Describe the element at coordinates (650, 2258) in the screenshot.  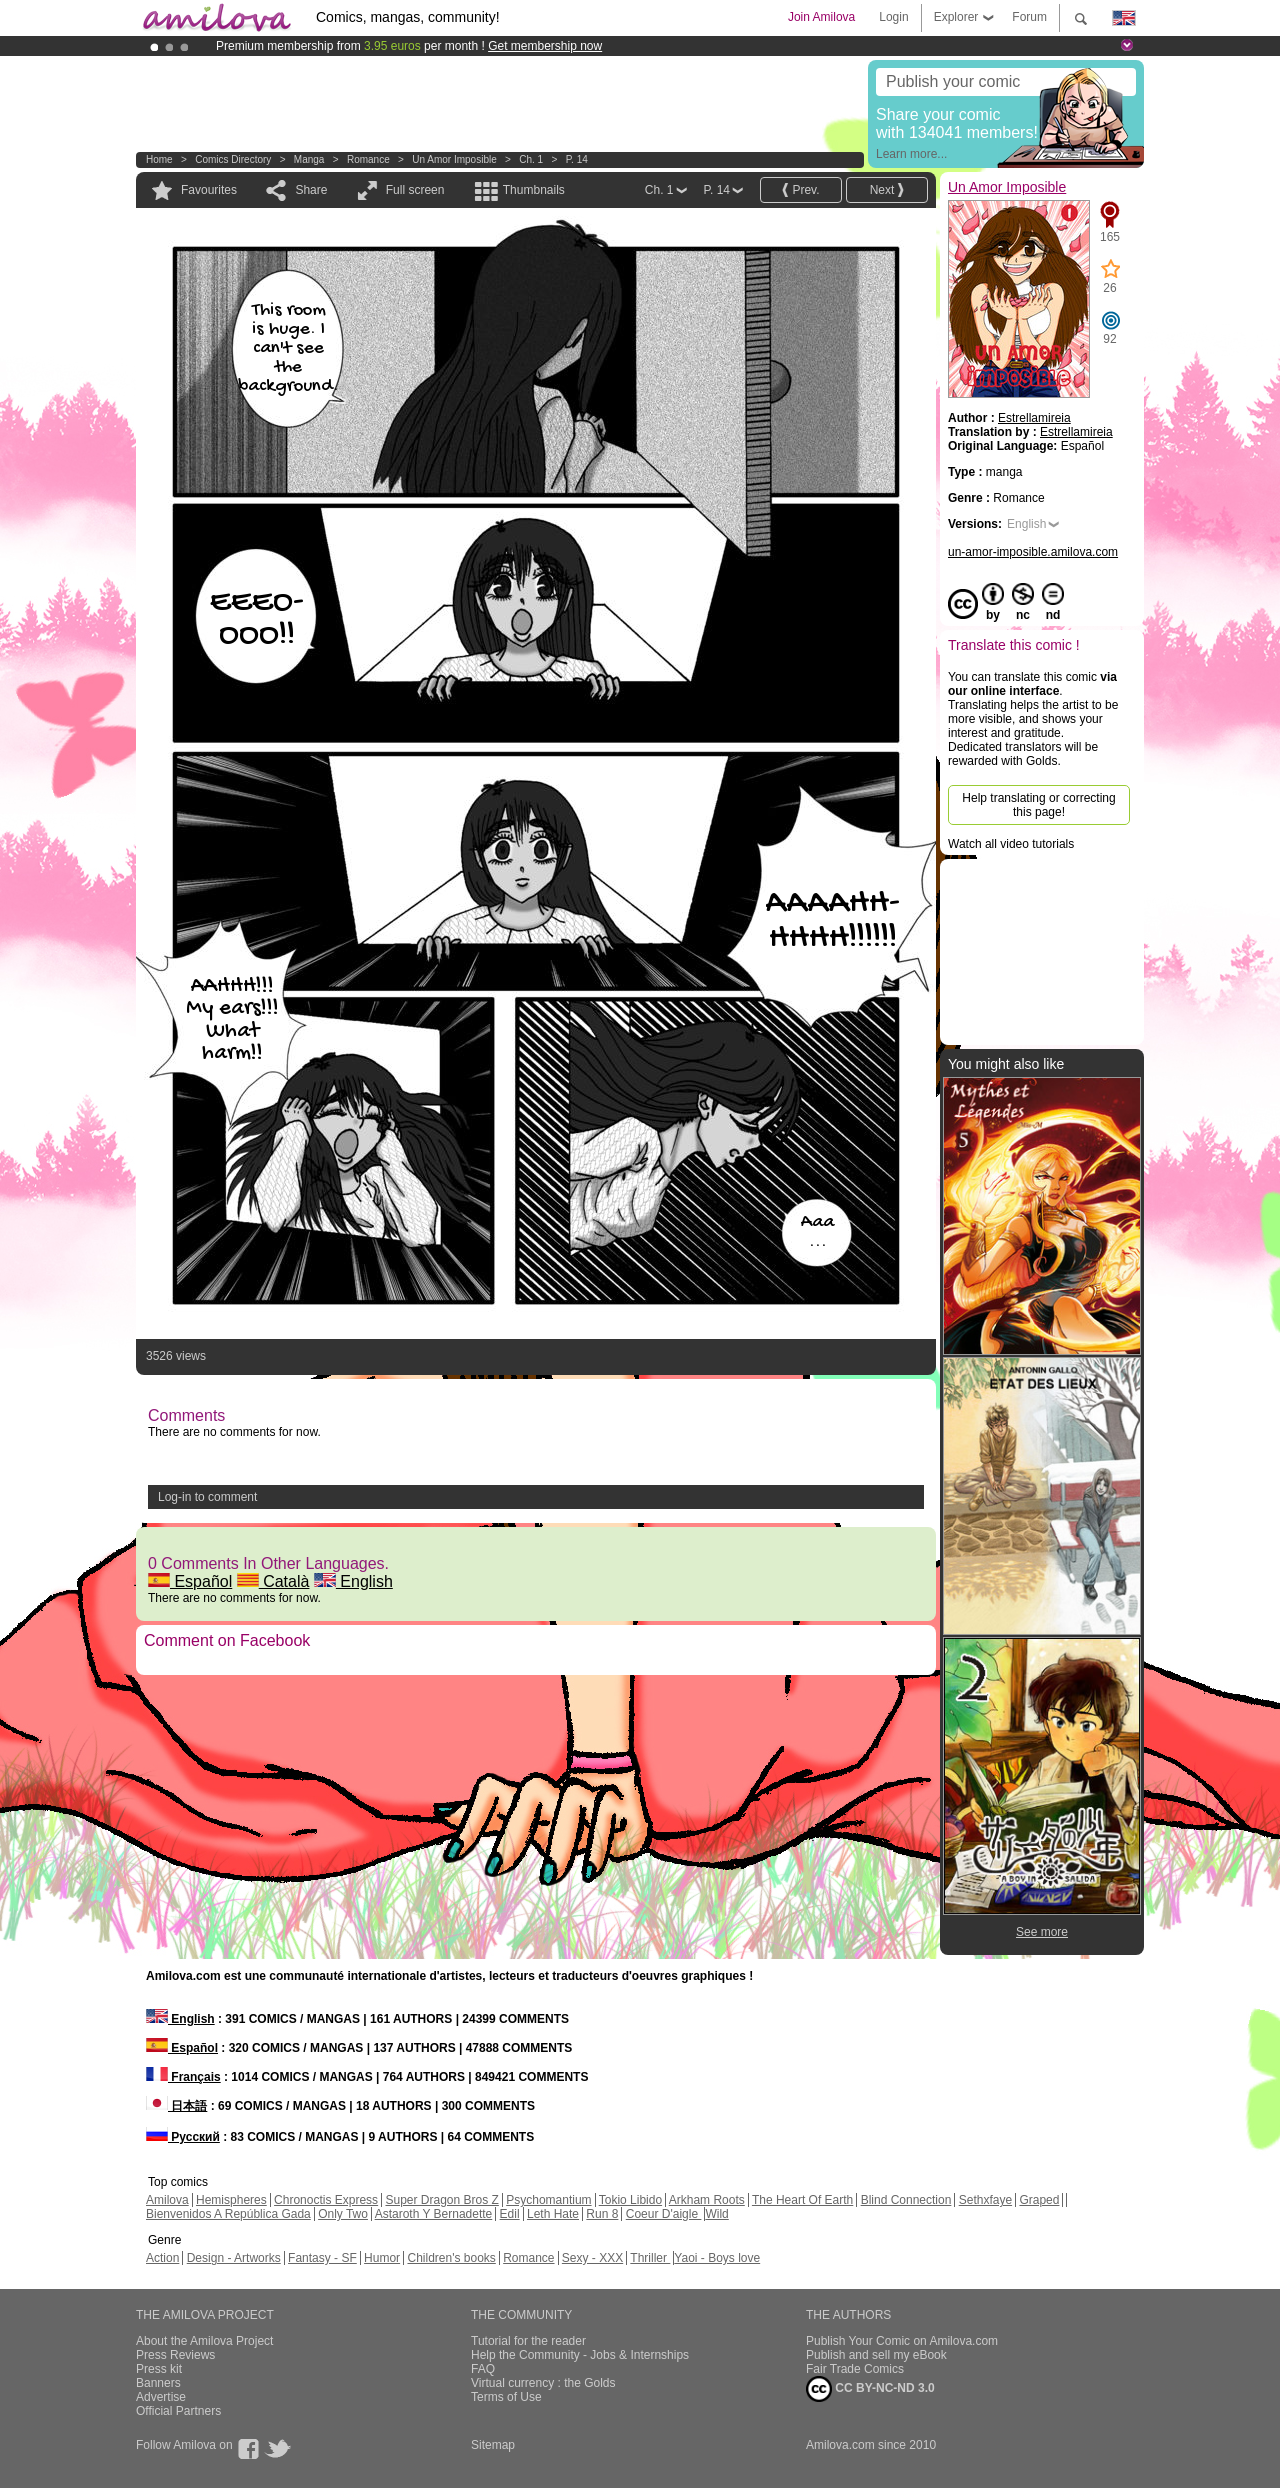
I see `Thriller` at that location.